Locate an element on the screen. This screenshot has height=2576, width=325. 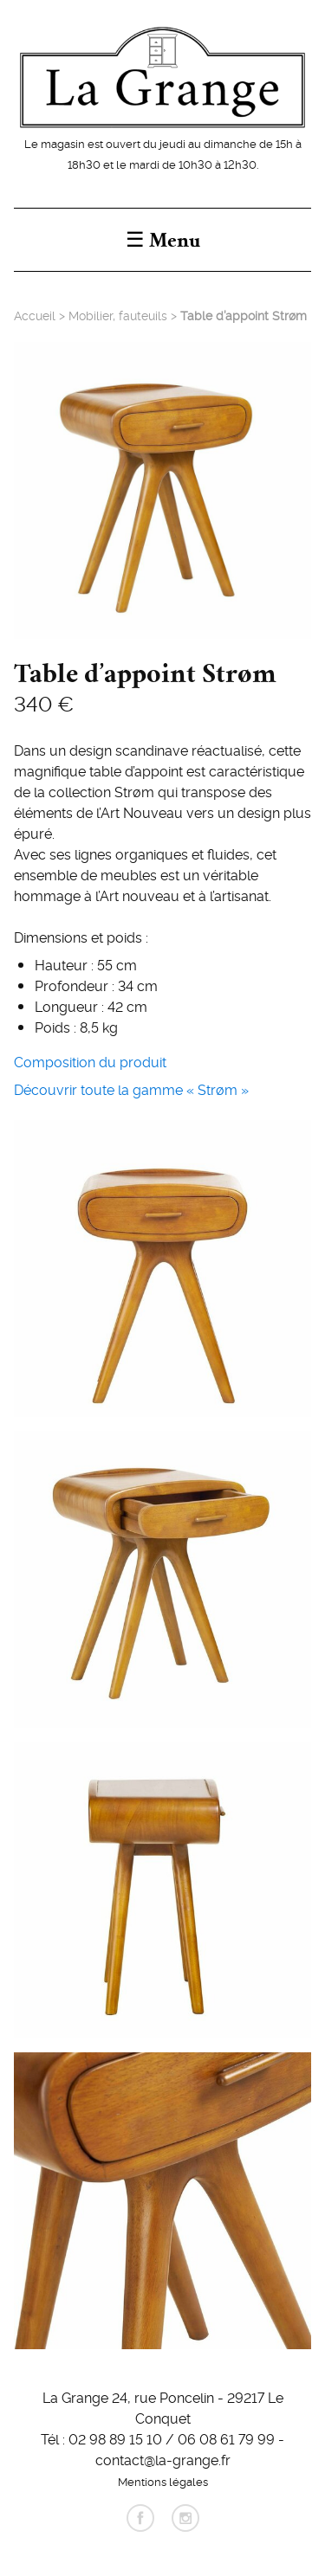
Mobilier, fauteuils is located at coordinates (117, 315).